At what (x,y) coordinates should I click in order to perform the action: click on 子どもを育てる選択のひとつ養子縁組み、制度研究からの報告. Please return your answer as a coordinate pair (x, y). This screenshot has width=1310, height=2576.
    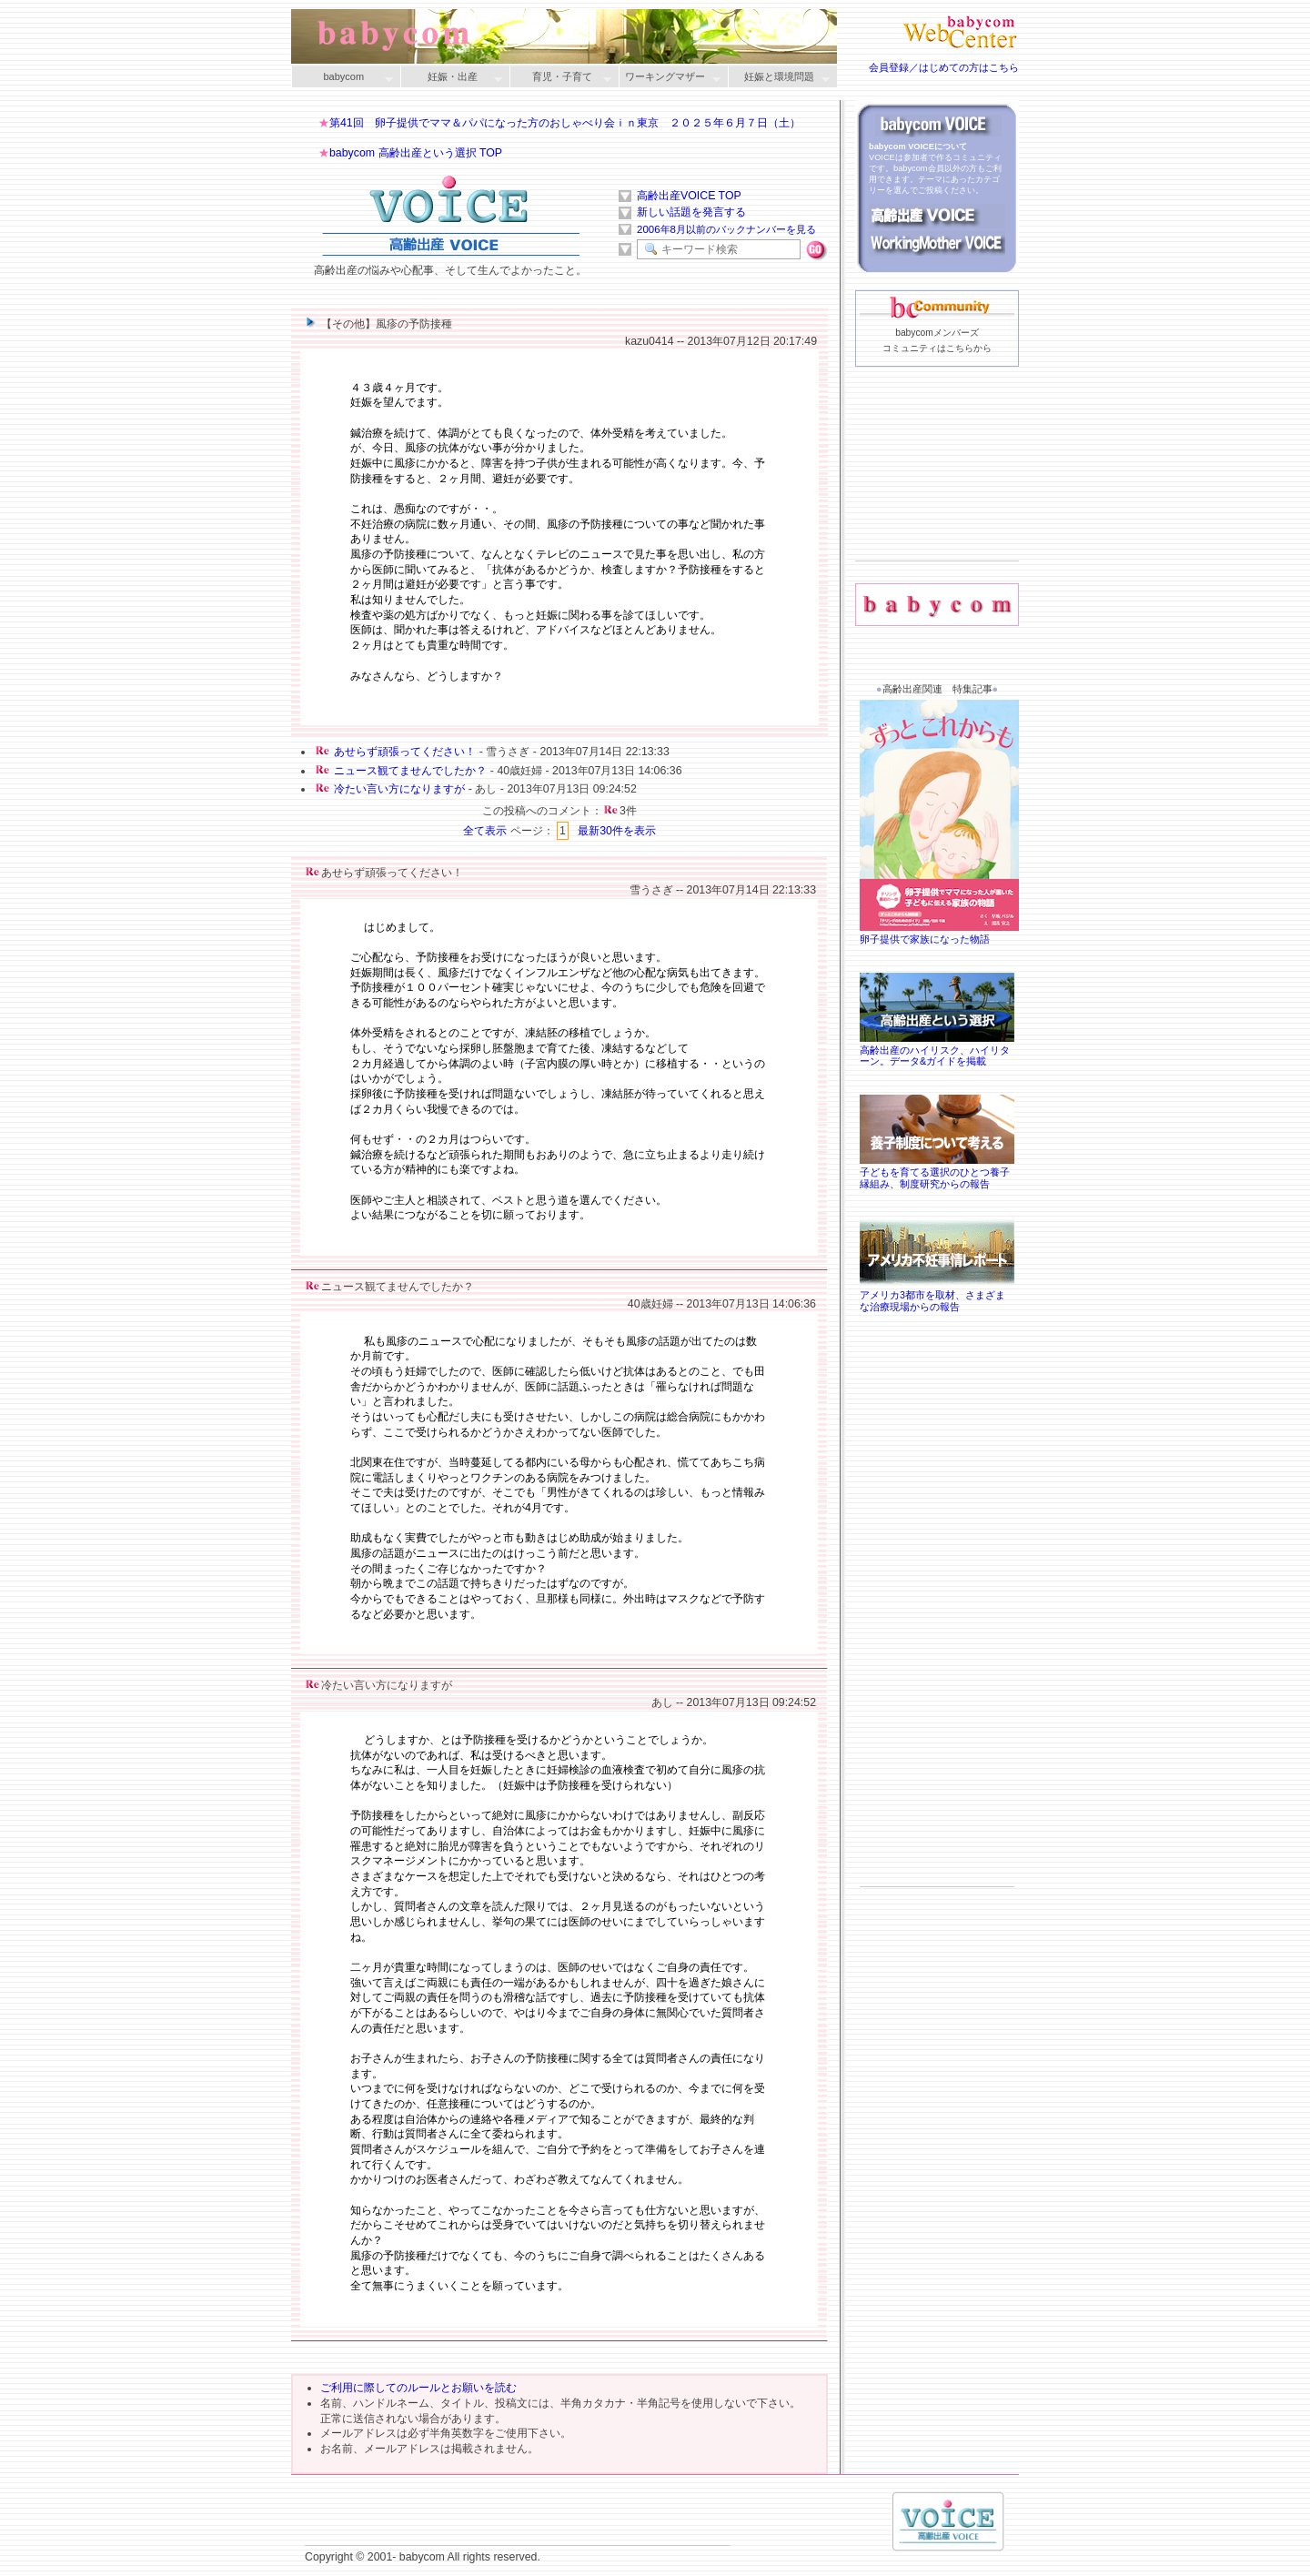
    Looking at the image, I should click on (937, 1172).